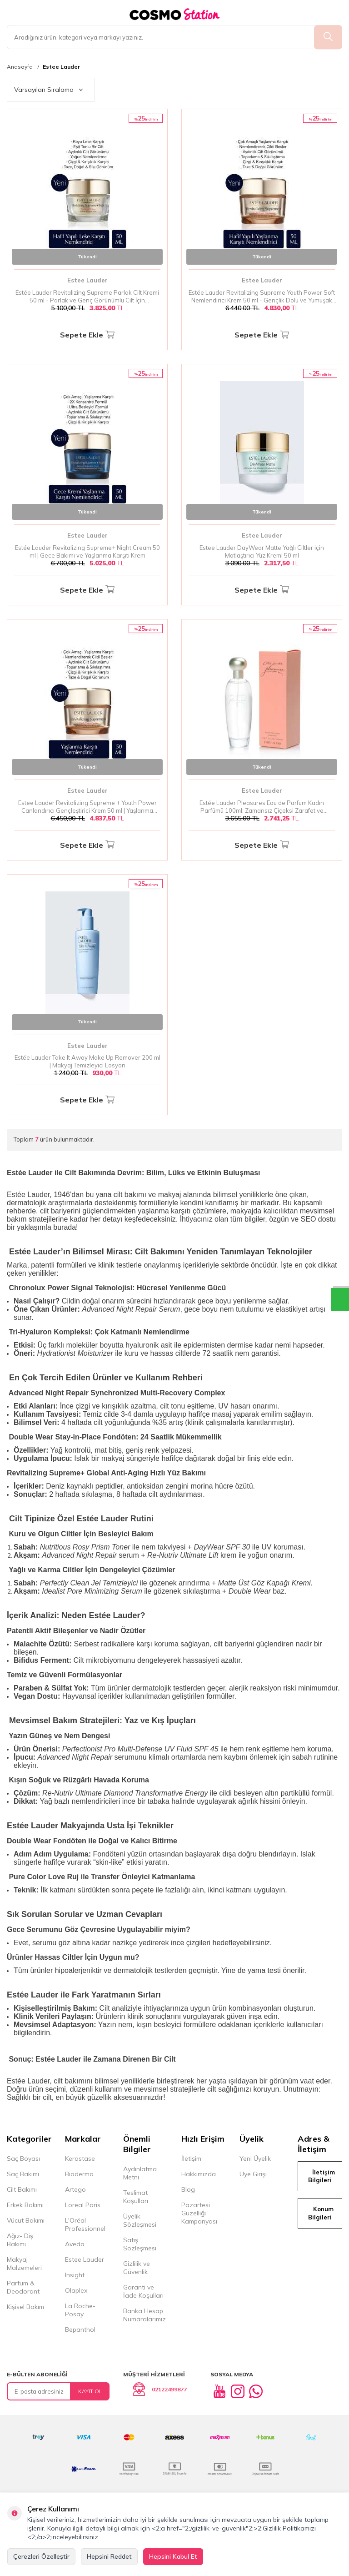 The image size is (349, 2576). What do you see at coordinates (23, 2174) in the screenshot?
I see `Saç Bakımı` at bounding box center [23, 2174].